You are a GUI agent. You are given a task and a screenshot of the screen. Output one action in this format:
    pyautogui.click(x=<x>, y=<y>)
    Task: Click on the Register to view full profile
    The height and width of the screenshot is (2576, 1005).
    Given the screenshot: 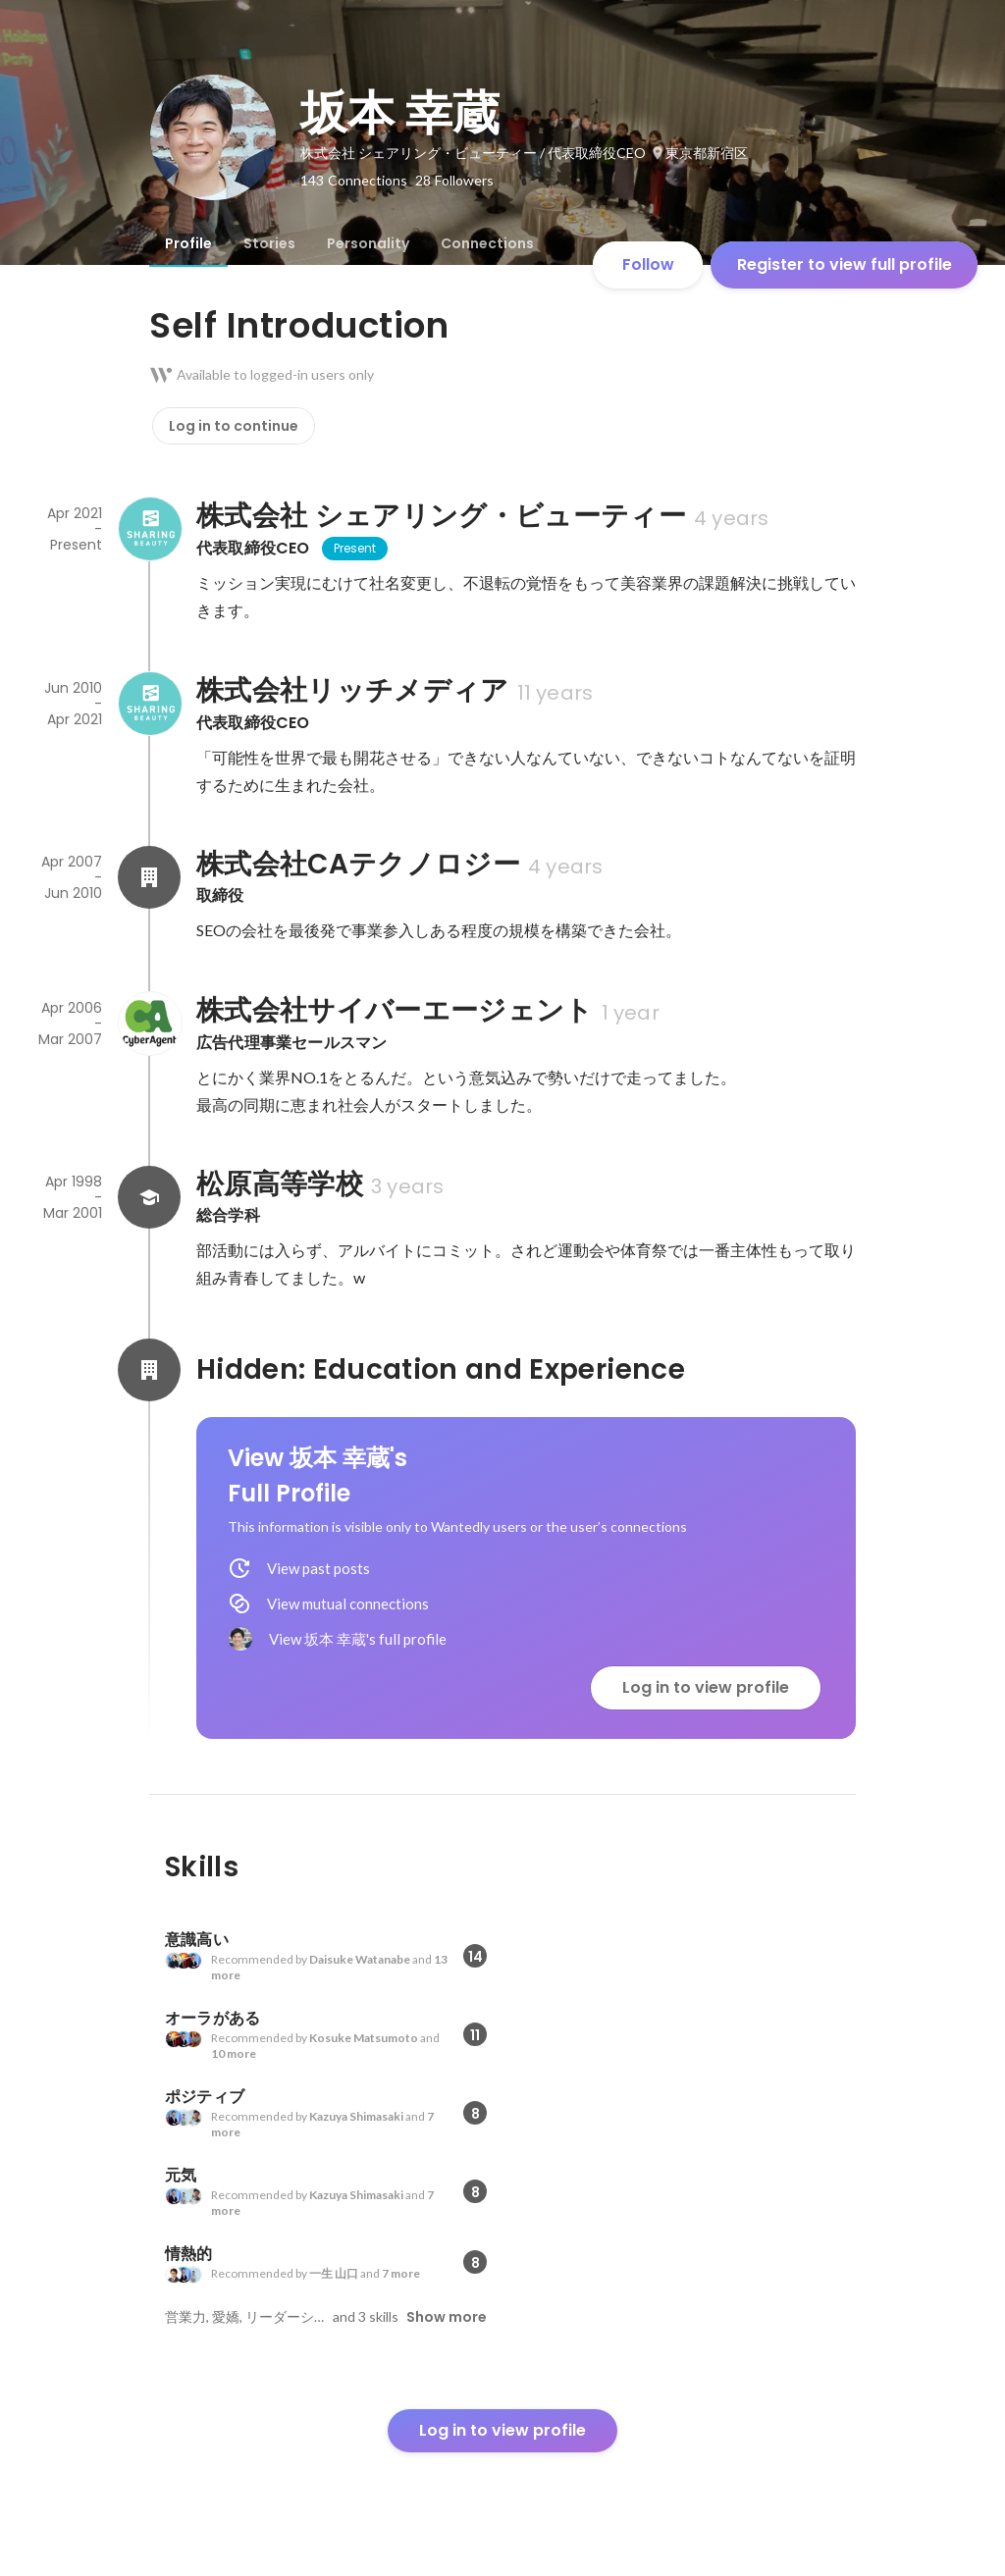 What is the action you would take?
    pyautogui.click(x=844, y=264)
    